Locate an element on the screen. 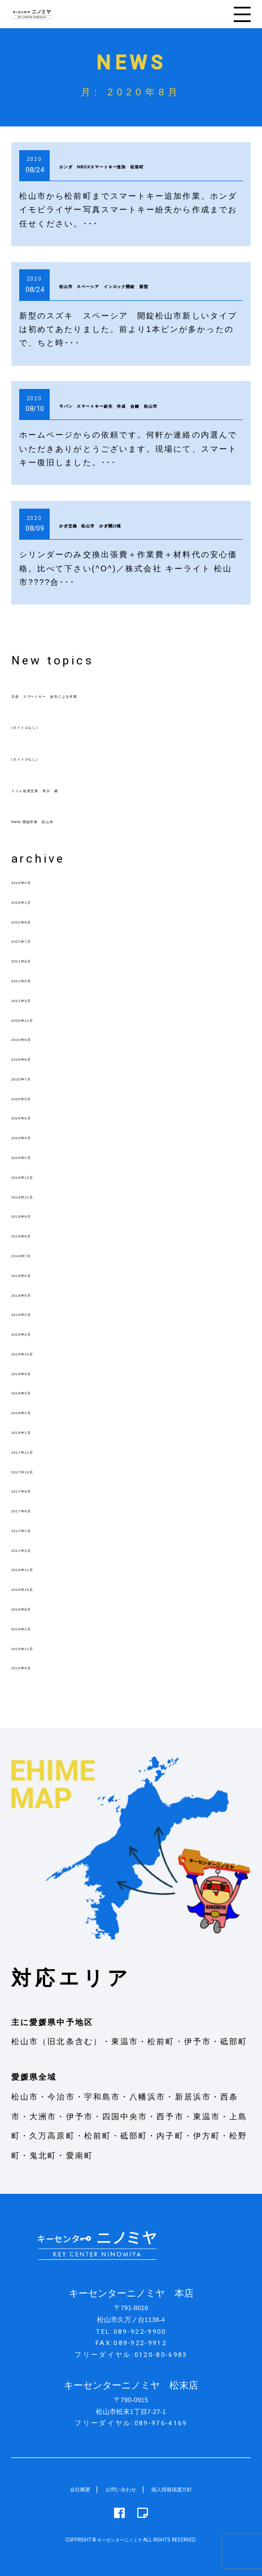 This screenshot has height=2576, width=262. 2015年11月 is located at coordinates (37, 1647).